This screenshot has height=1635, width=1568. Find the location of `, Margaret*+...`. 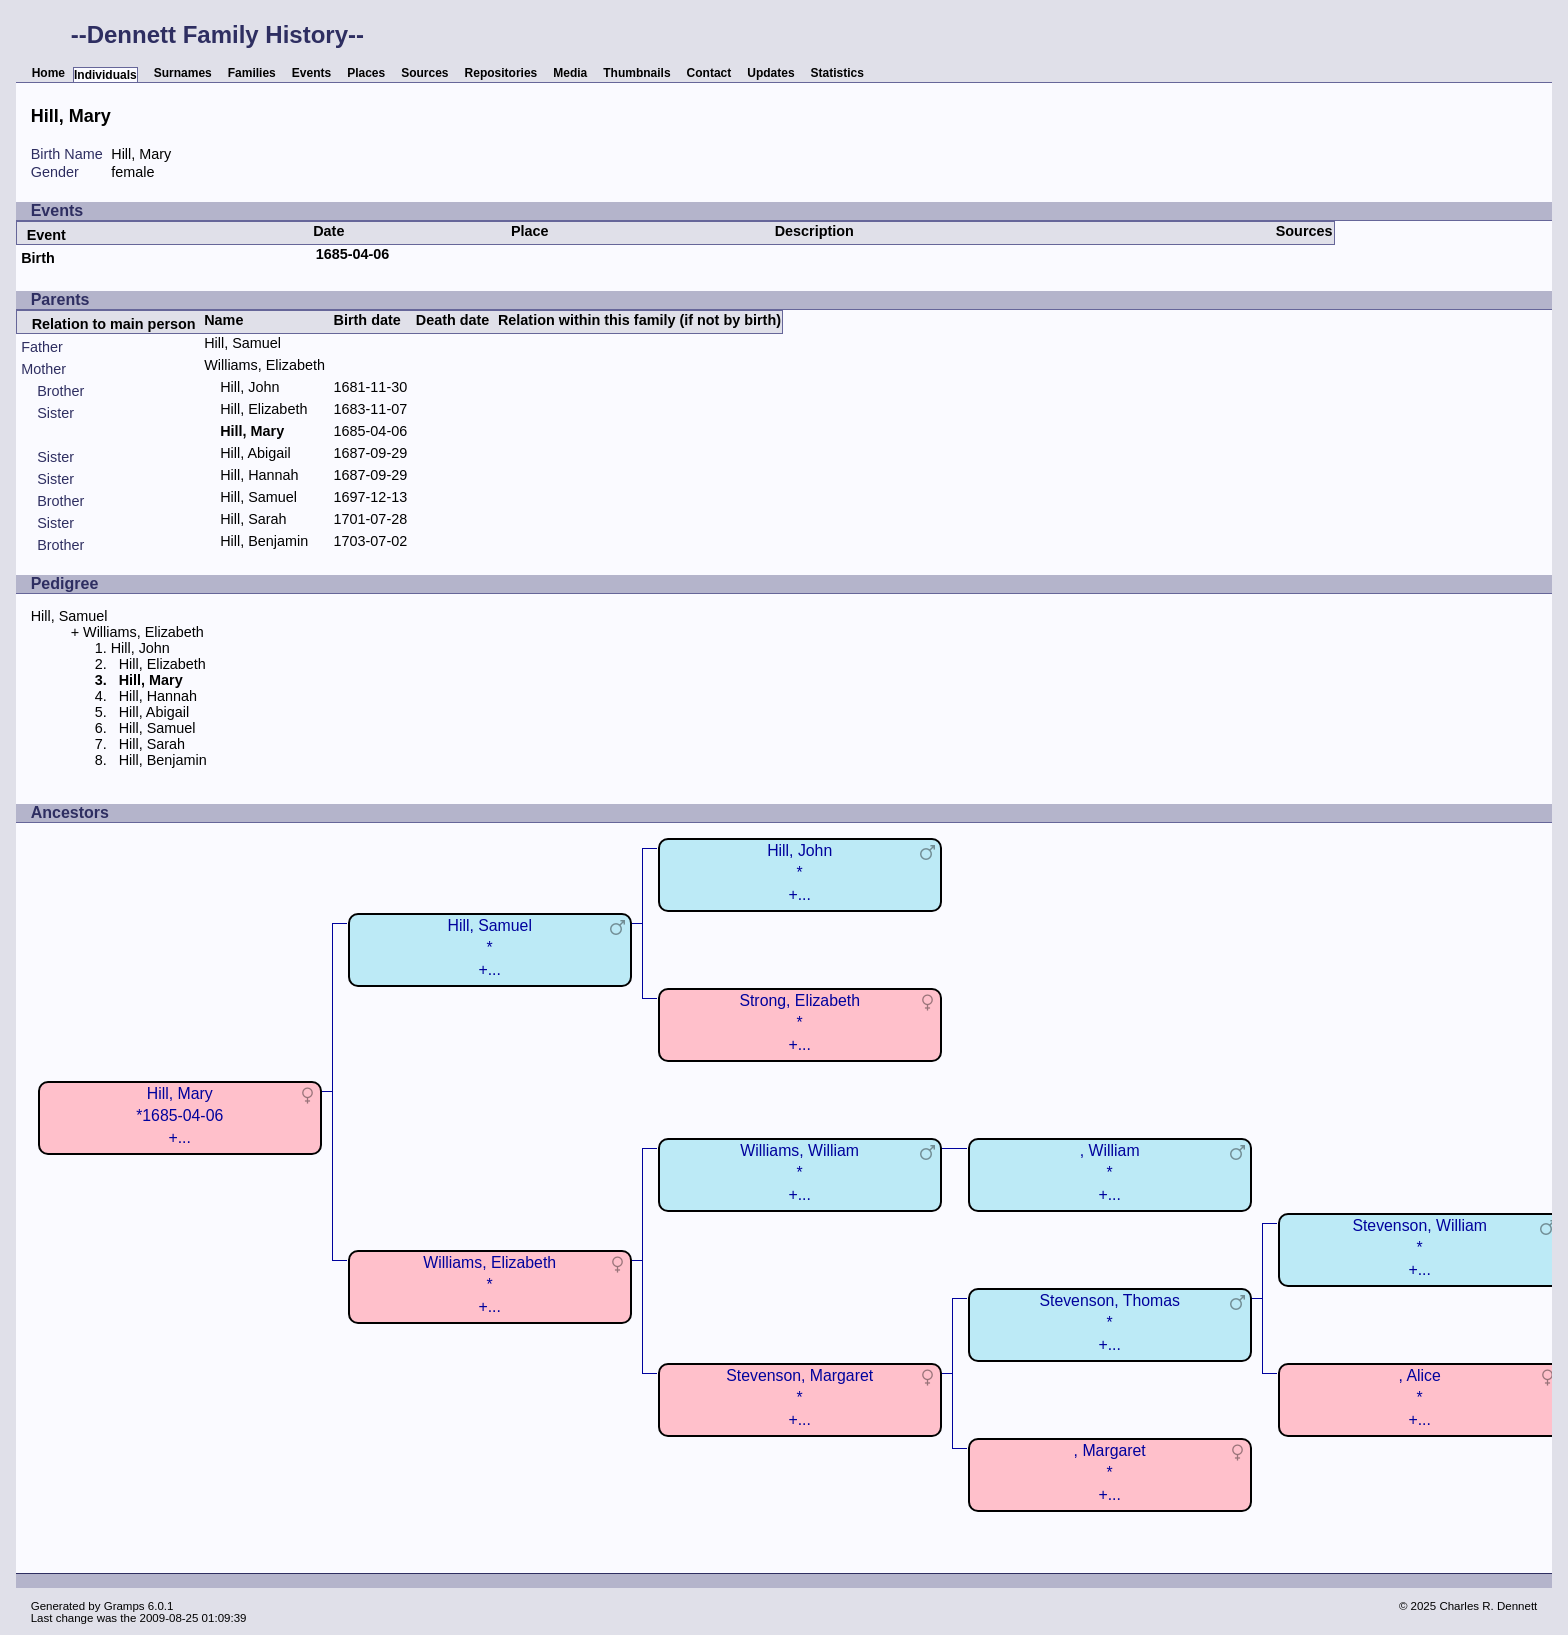

, Margaret*+... is located at coordinates (1110, 1472).